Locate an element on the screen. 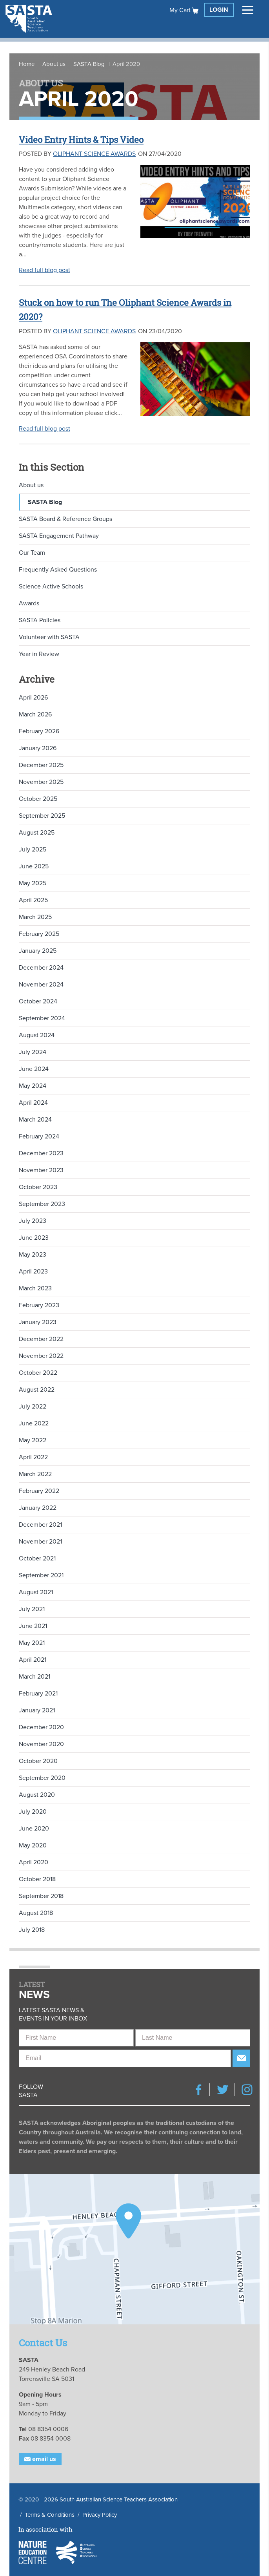 This screenshot has width=269, height=2576. March 2024 is located at coordinates (35, 1120).